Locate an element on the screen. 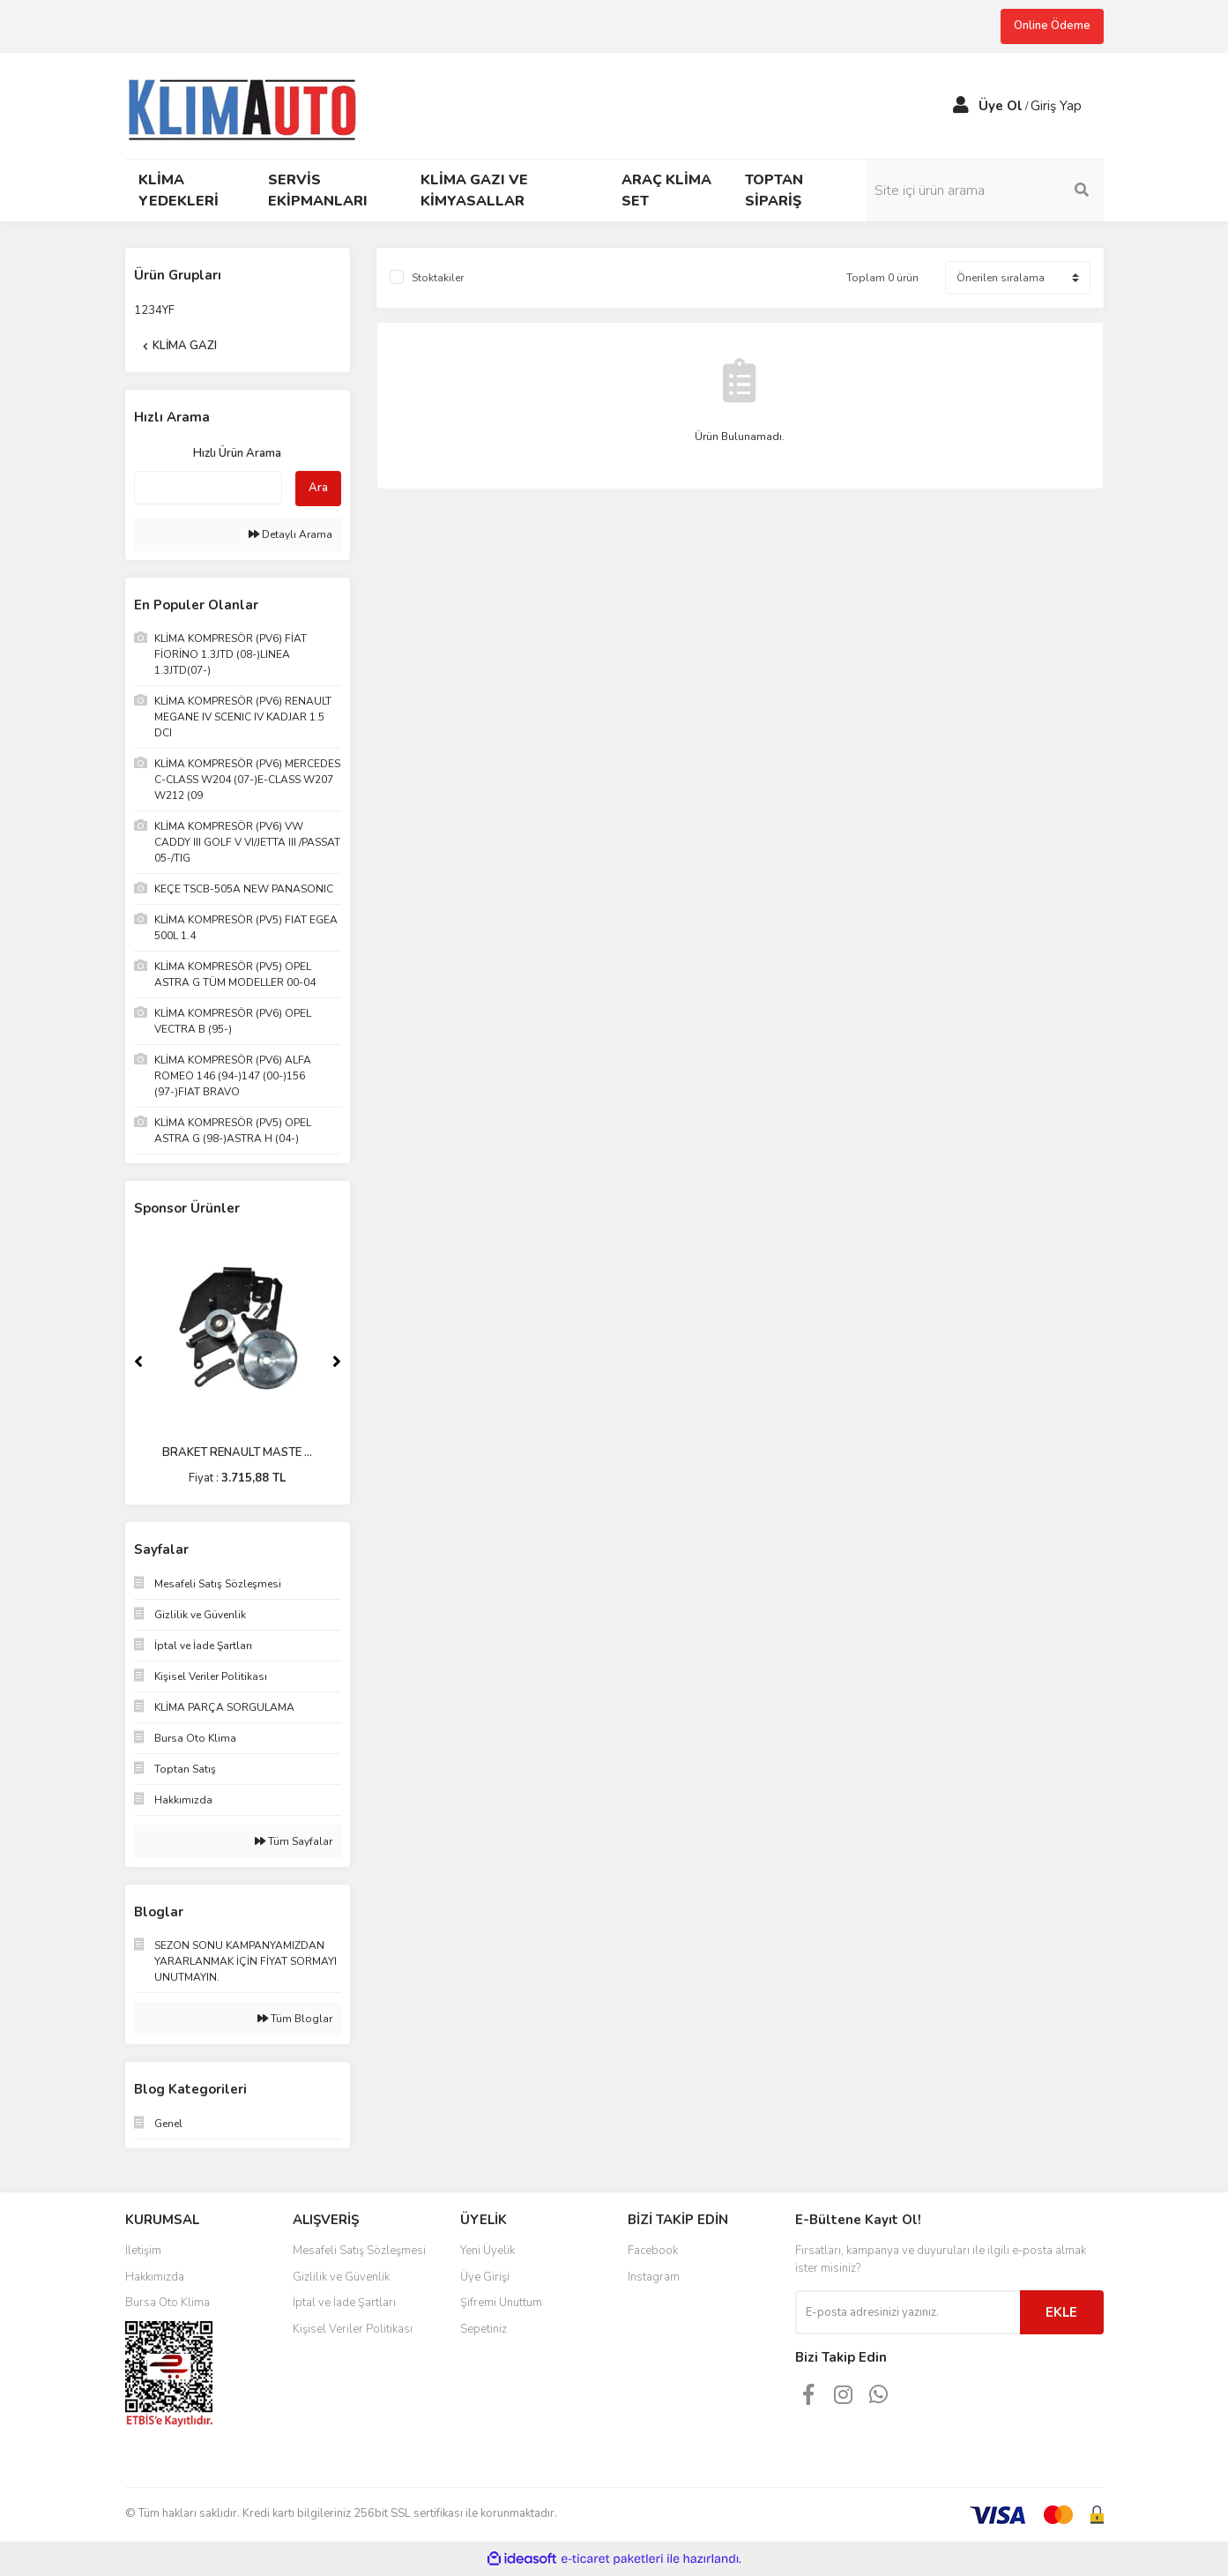 The width and height of the screenshot is (1228, 2576). Detaylı Arama is located at coordinates (290, 534).